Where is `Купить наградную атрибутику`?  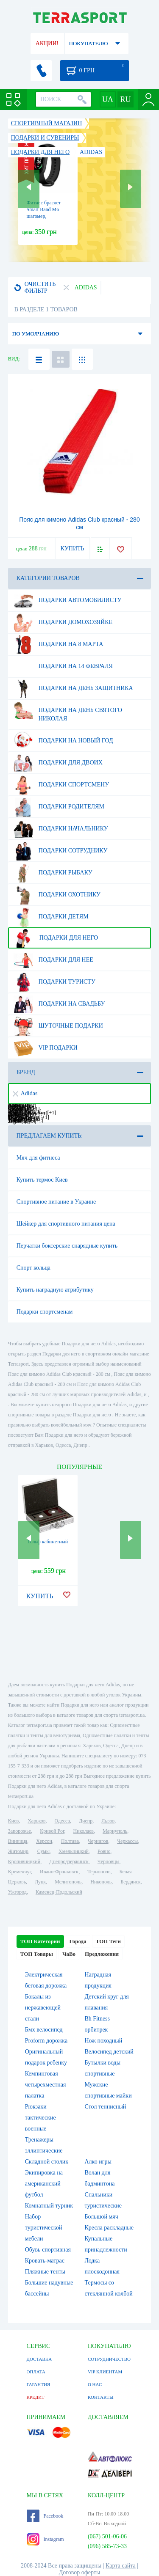 Купить наградную атрибутику is located at coordinates (55, 1290).